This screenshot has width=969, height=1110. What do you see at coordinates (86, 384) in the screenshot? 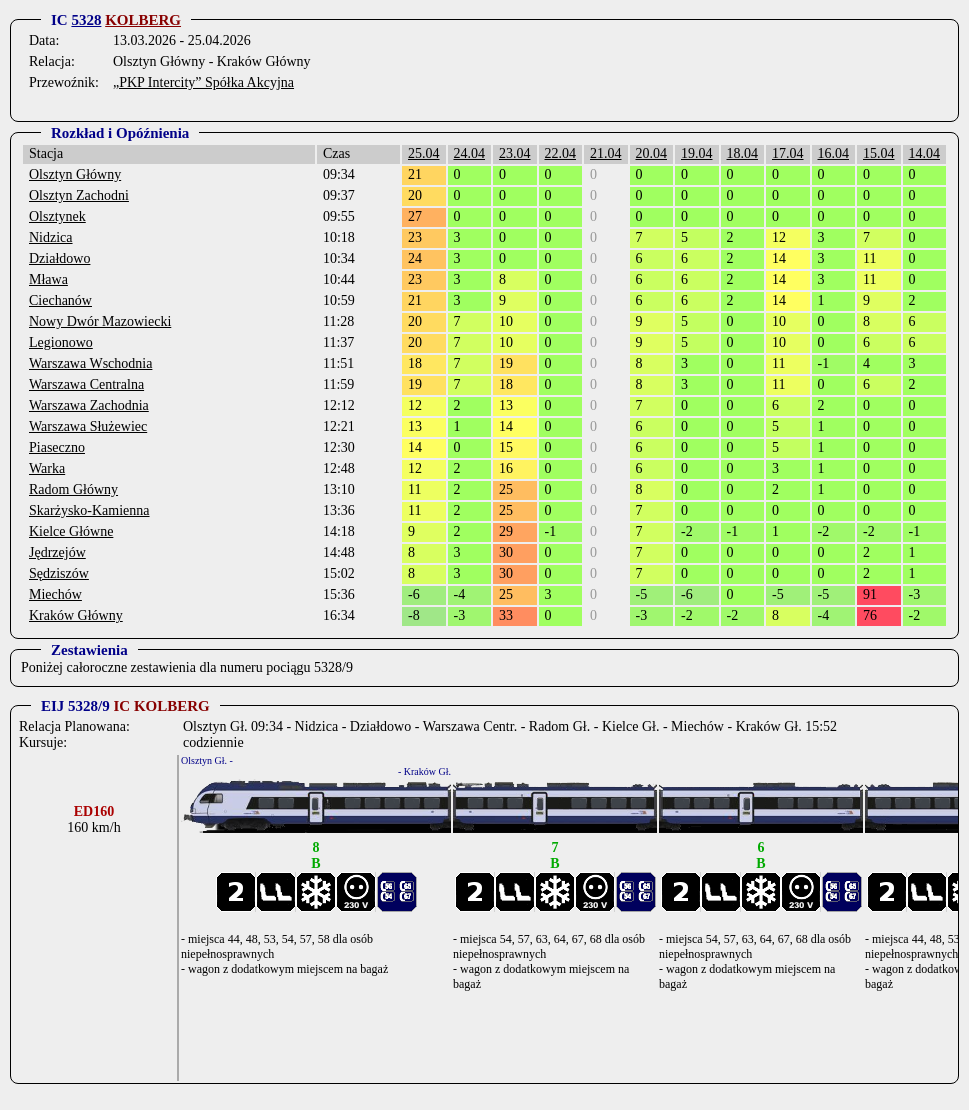
I see `Warszawa Centralna` at bounding box center [86, 384].